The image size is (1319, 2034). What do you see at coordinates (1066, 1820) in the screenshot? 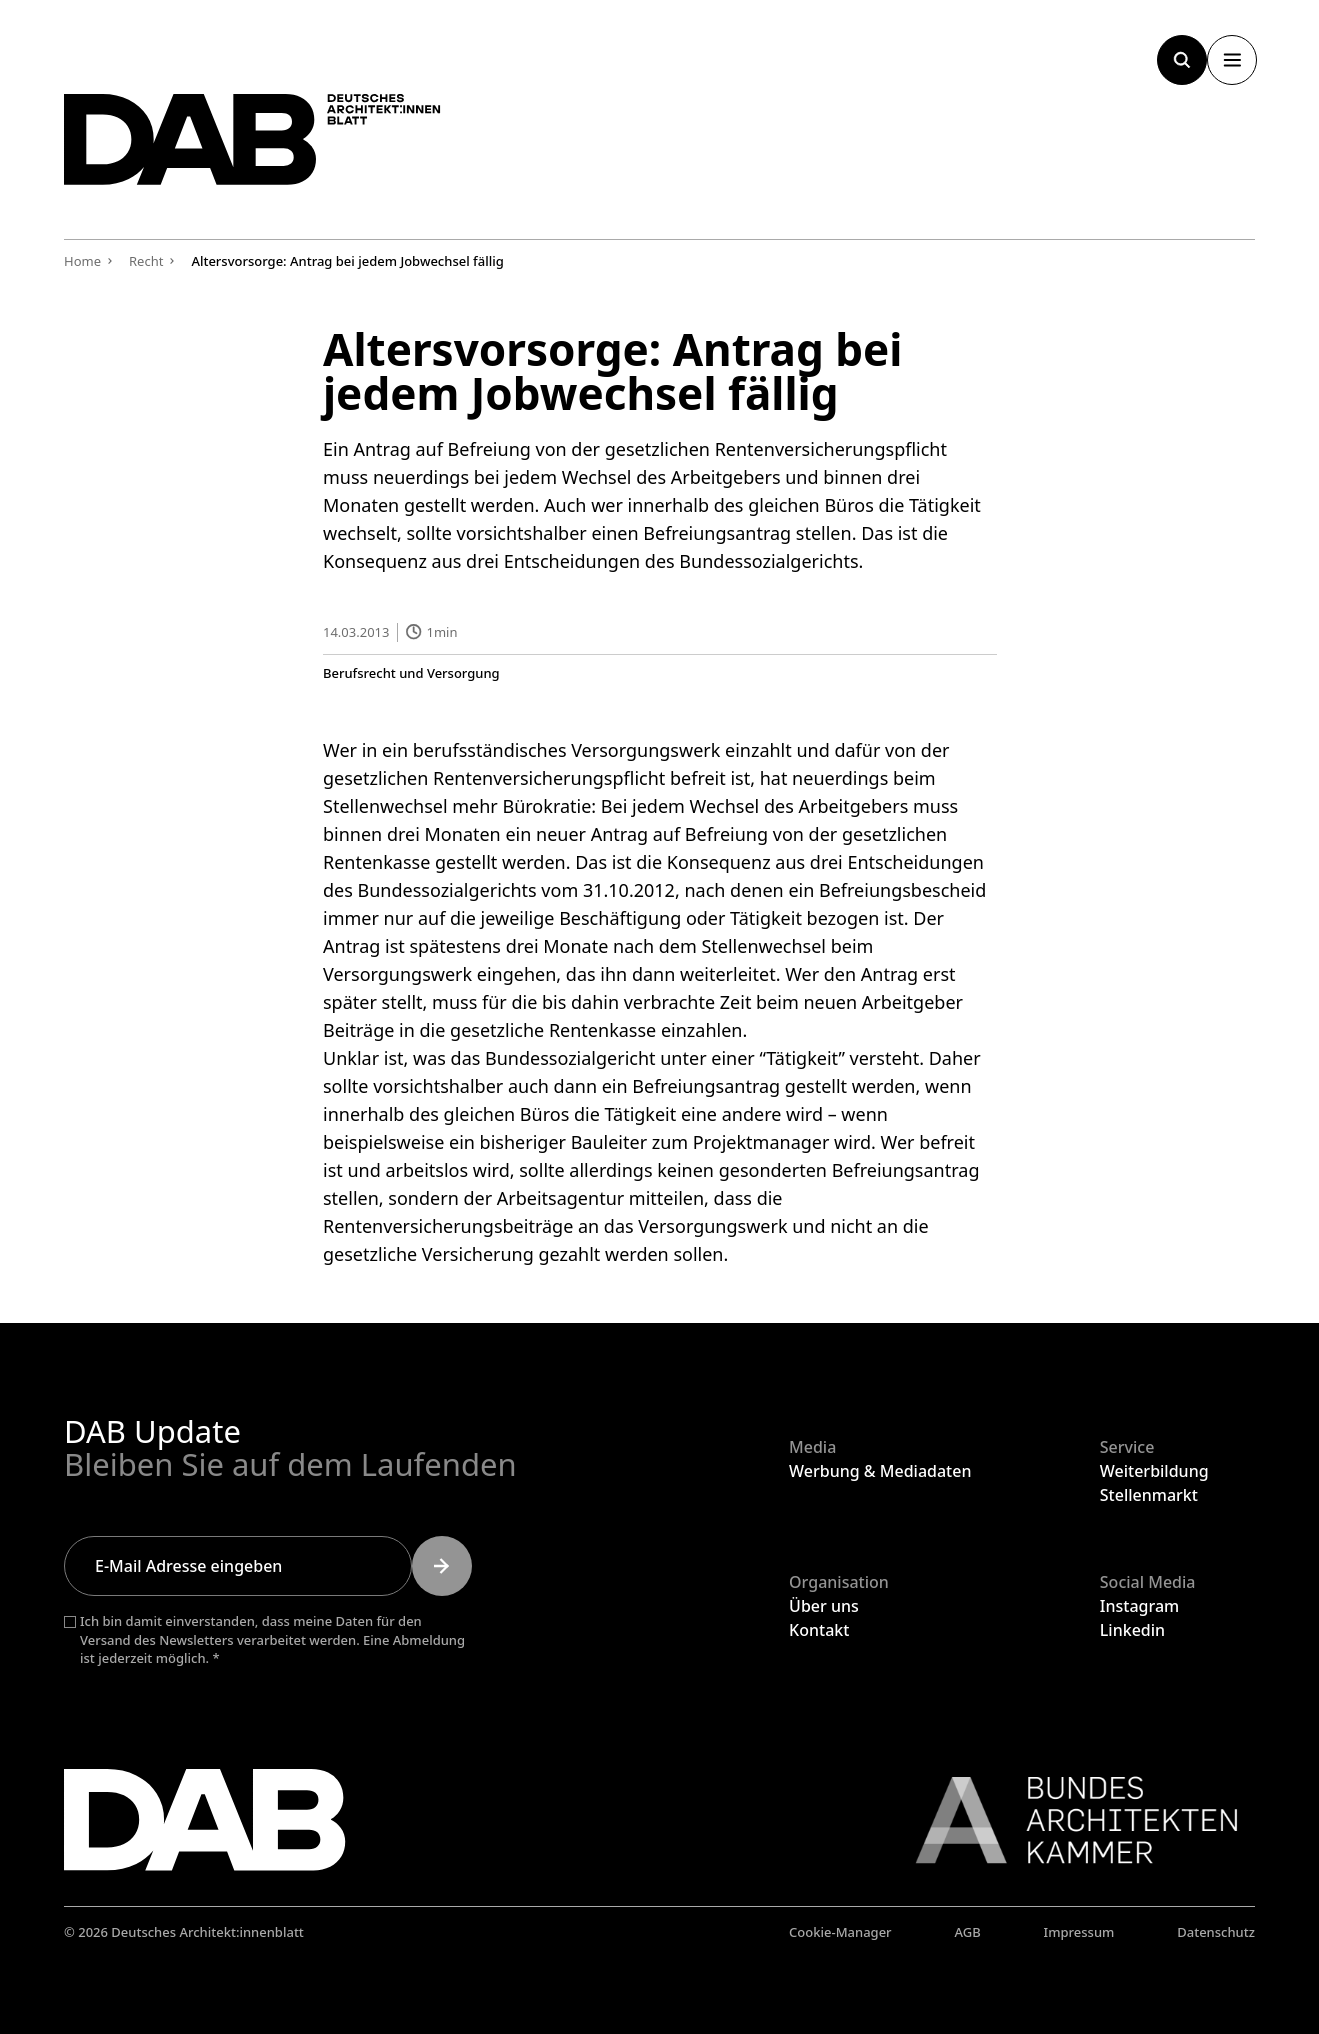
I see `[Link zur BAK]` at bounding box center [1066, 1820].